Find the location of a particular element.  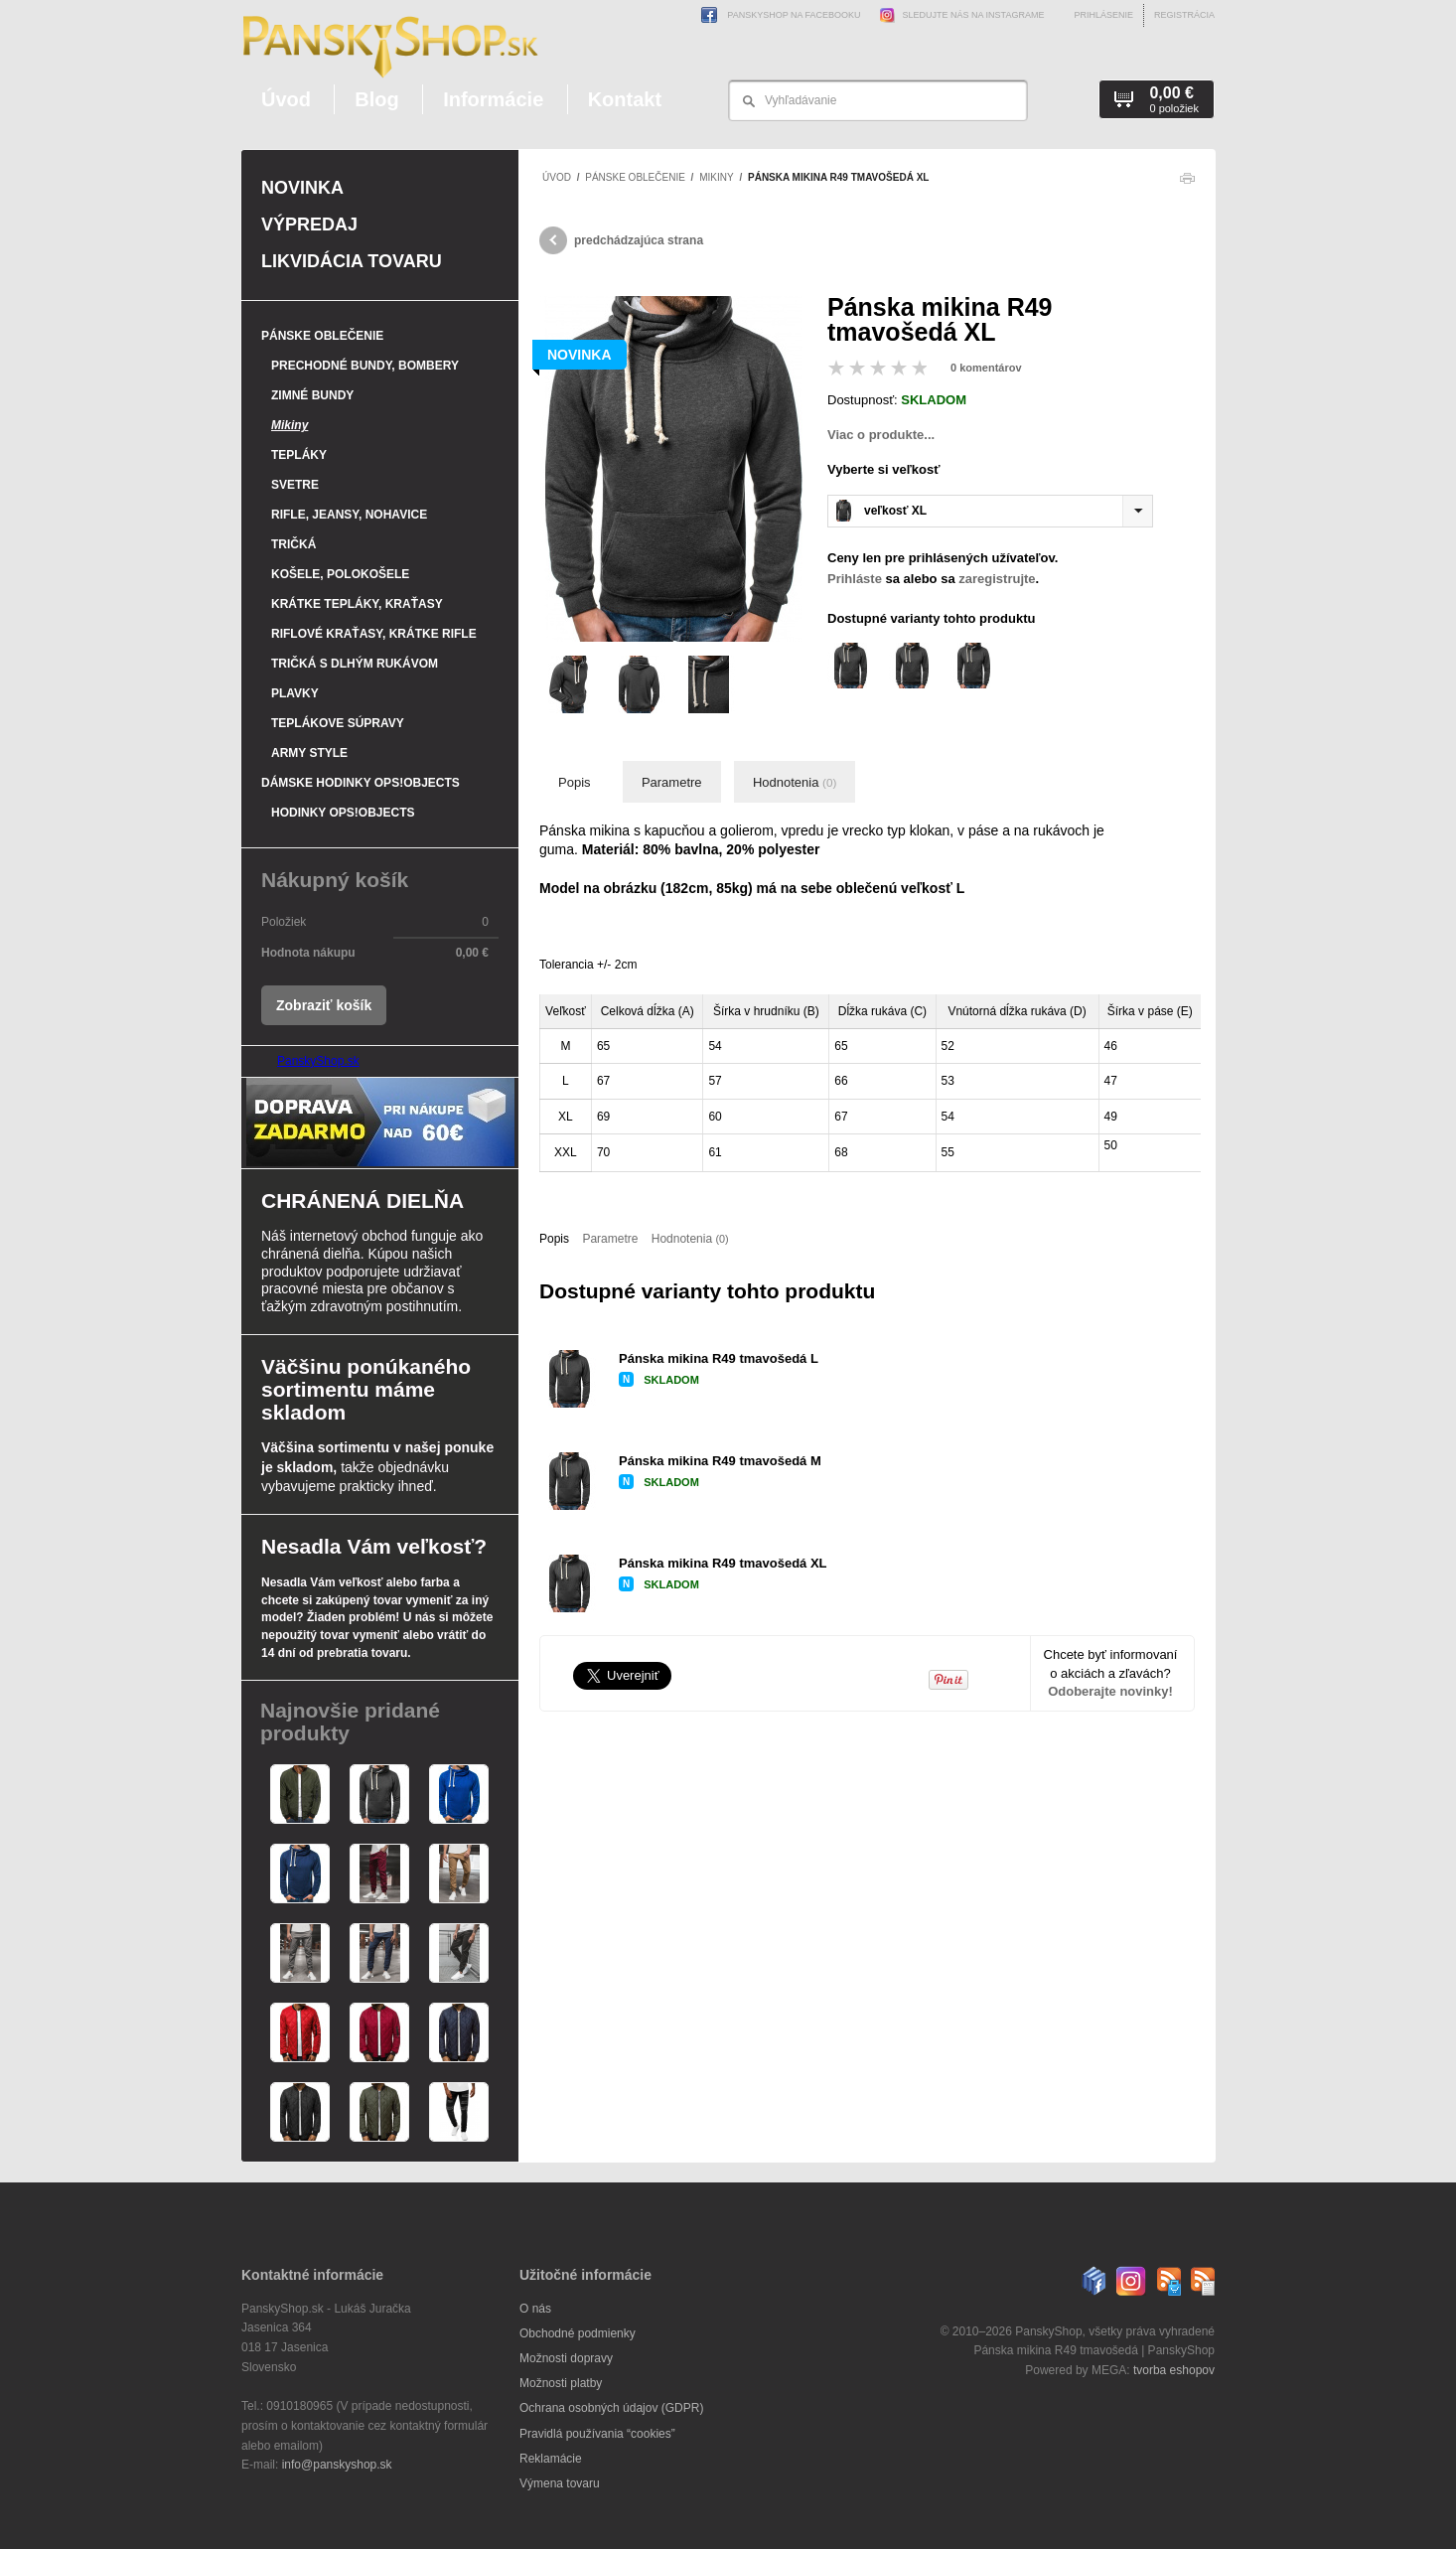

Viac o produkte... is located at coordinates (881, 434).